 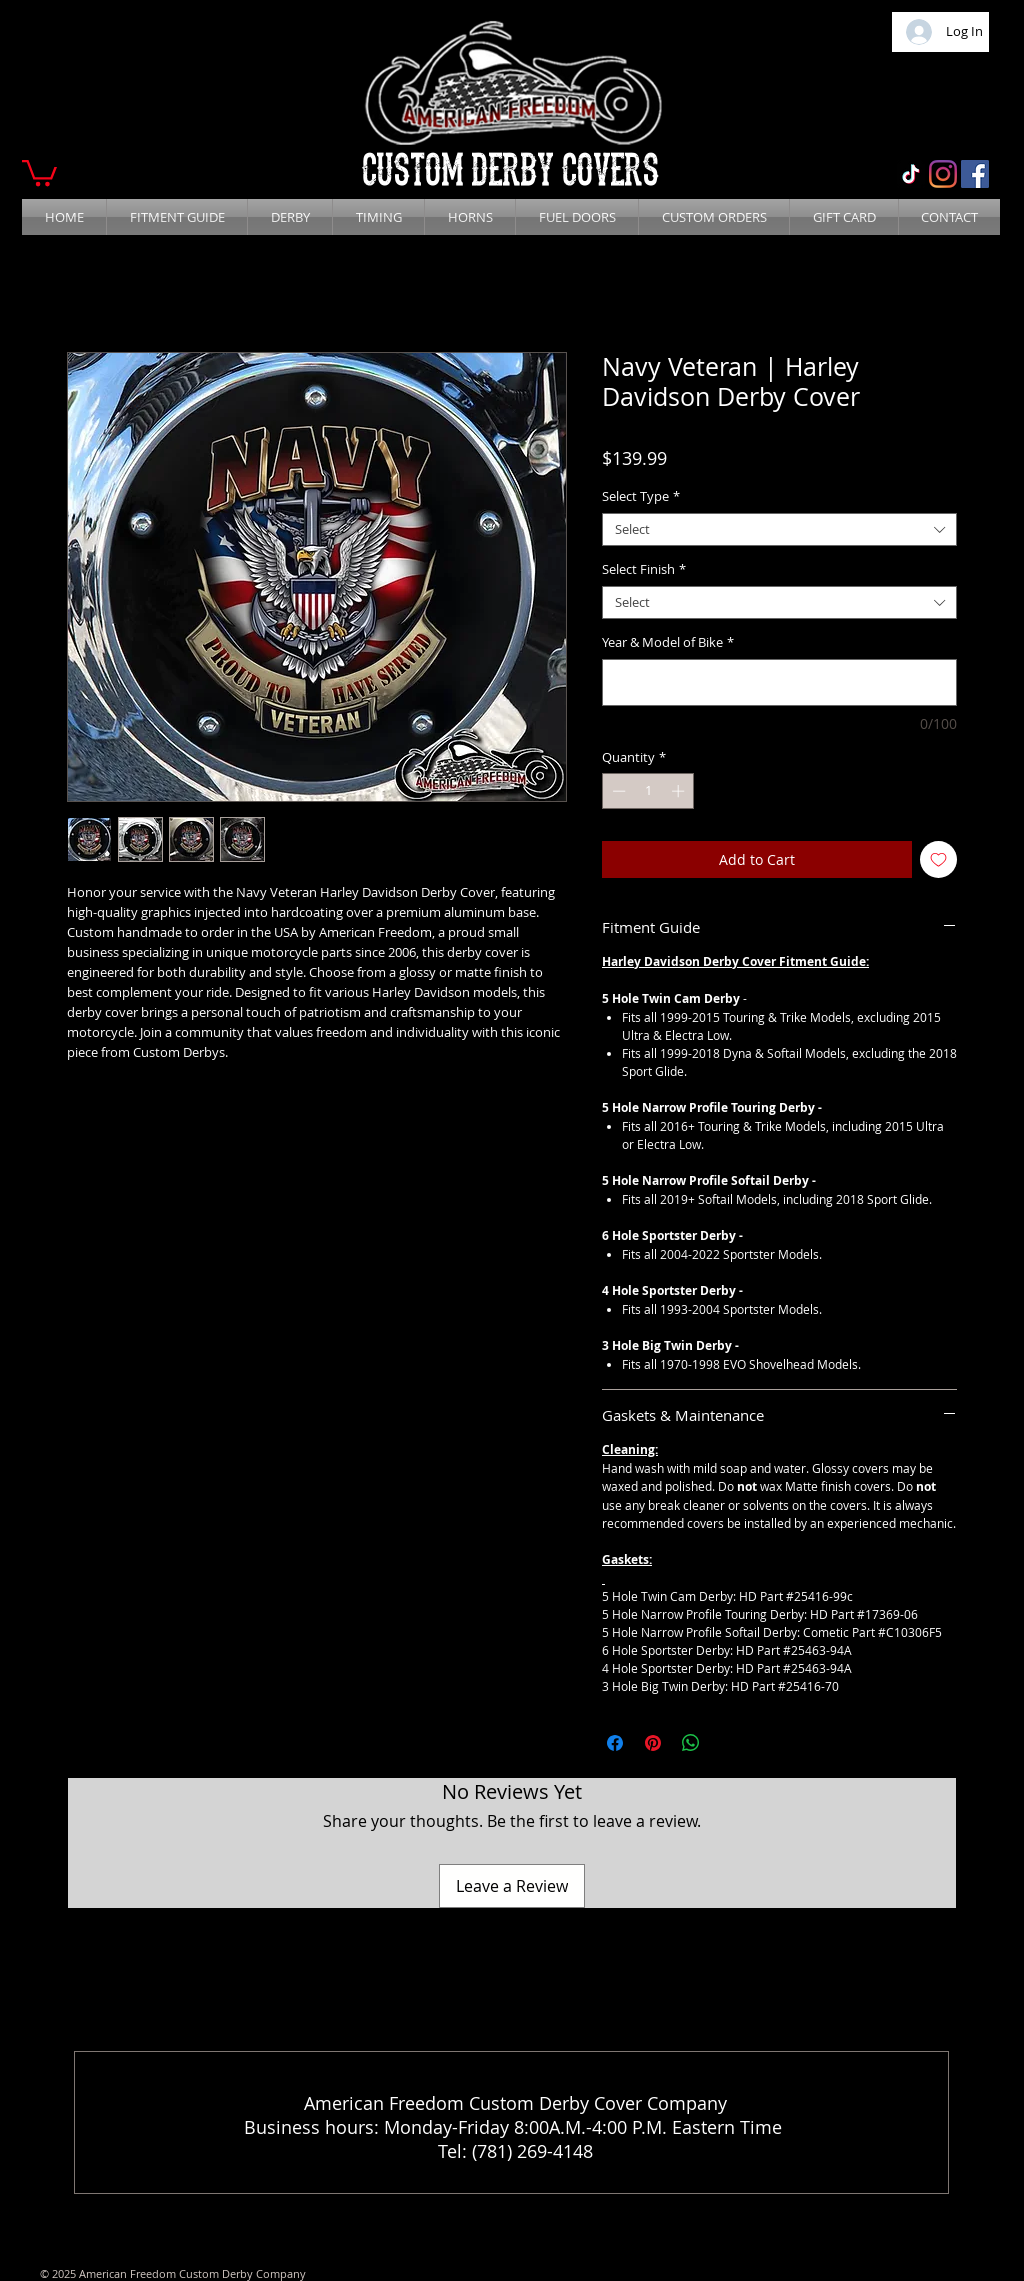 What do you see at coordinates (975, 174) in the screenshot?
I see `[Facebook]` at bounding box center [975, 174].